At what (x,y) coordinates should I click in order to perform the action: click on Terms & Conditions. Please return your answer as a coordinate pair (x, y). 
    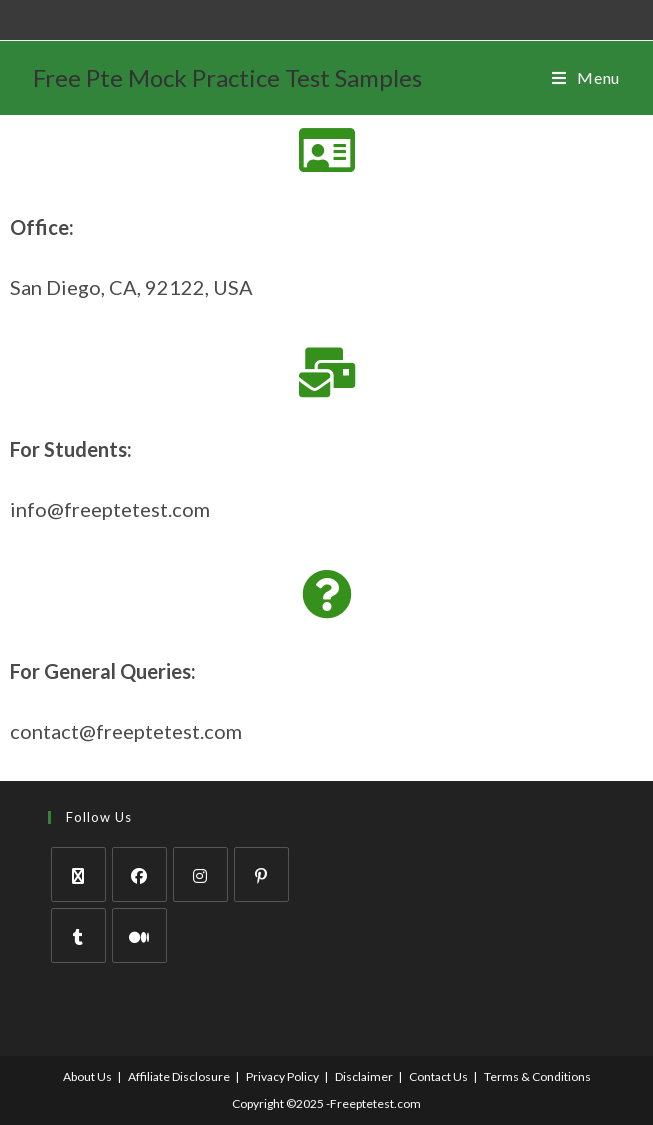
    Looking at the image, I should click on (537, 1076).